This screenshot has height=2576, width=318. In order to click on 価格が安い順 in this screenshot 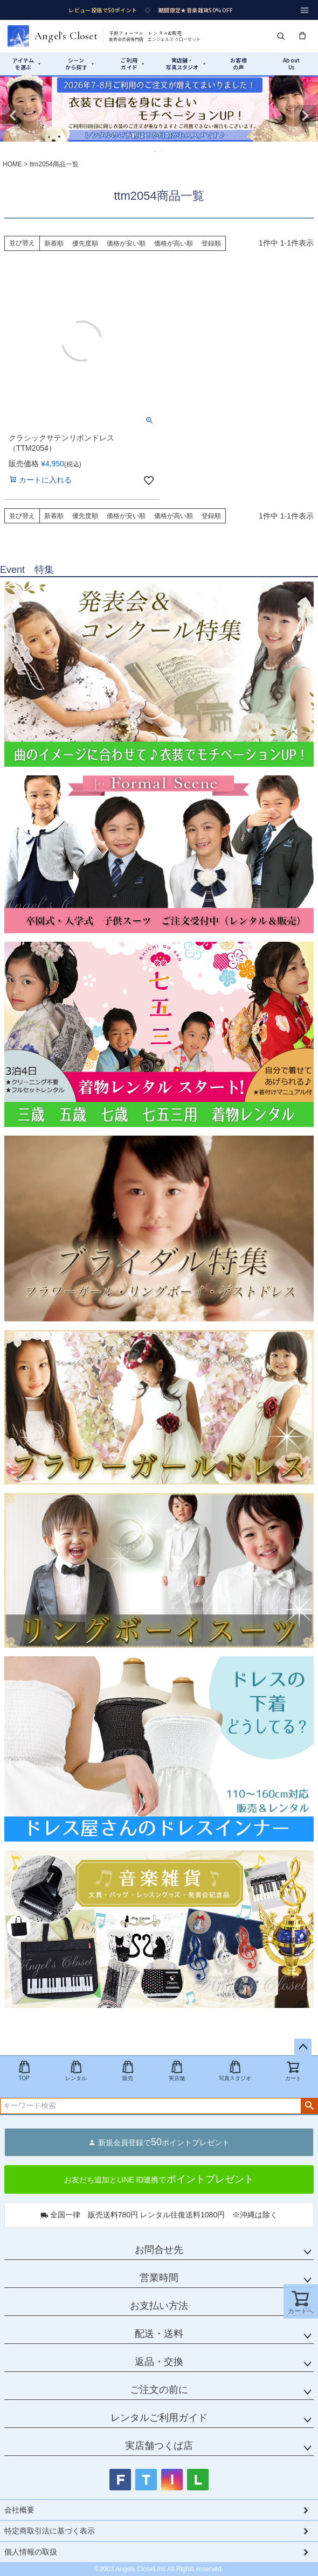, I will do `click(126, 243)`.